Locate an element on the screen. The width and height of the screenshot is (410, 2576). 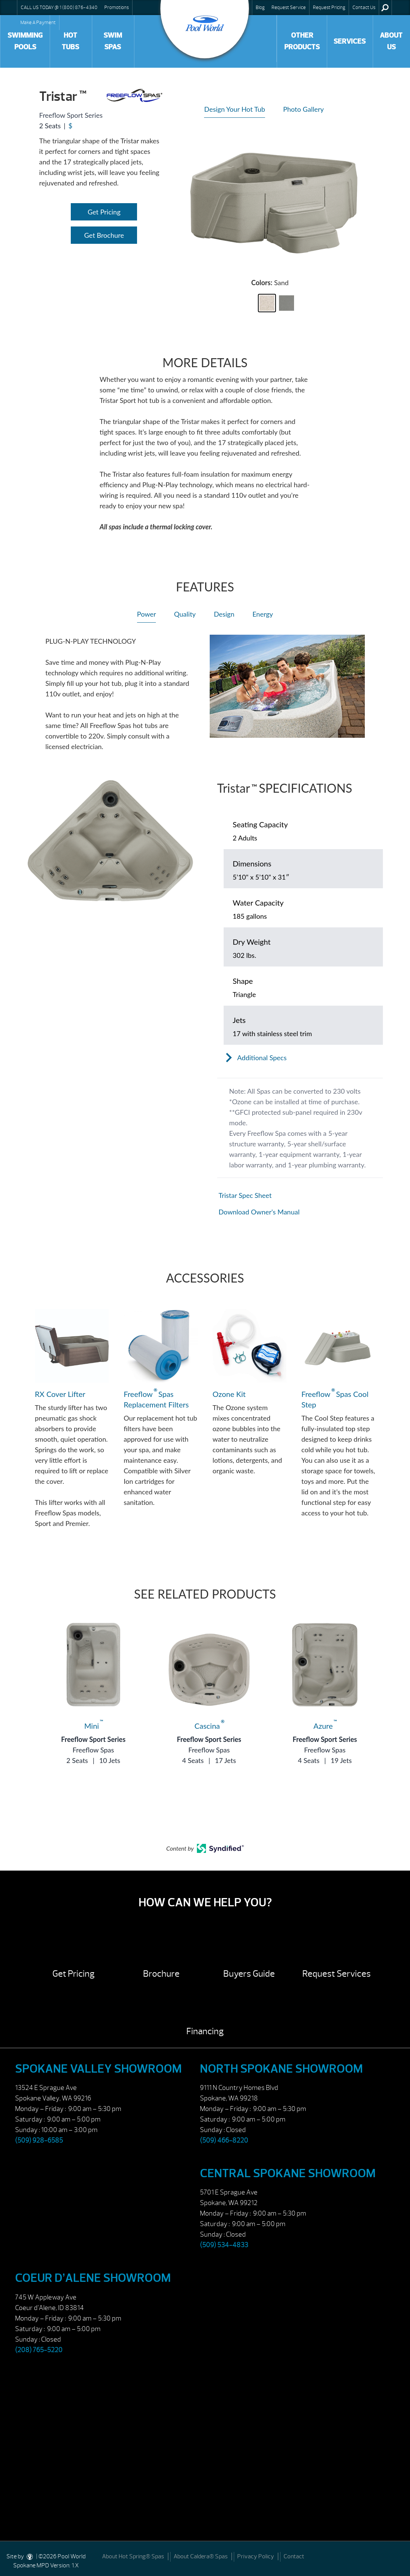
[DesignStudio] is located at coordinates (30, 2556).